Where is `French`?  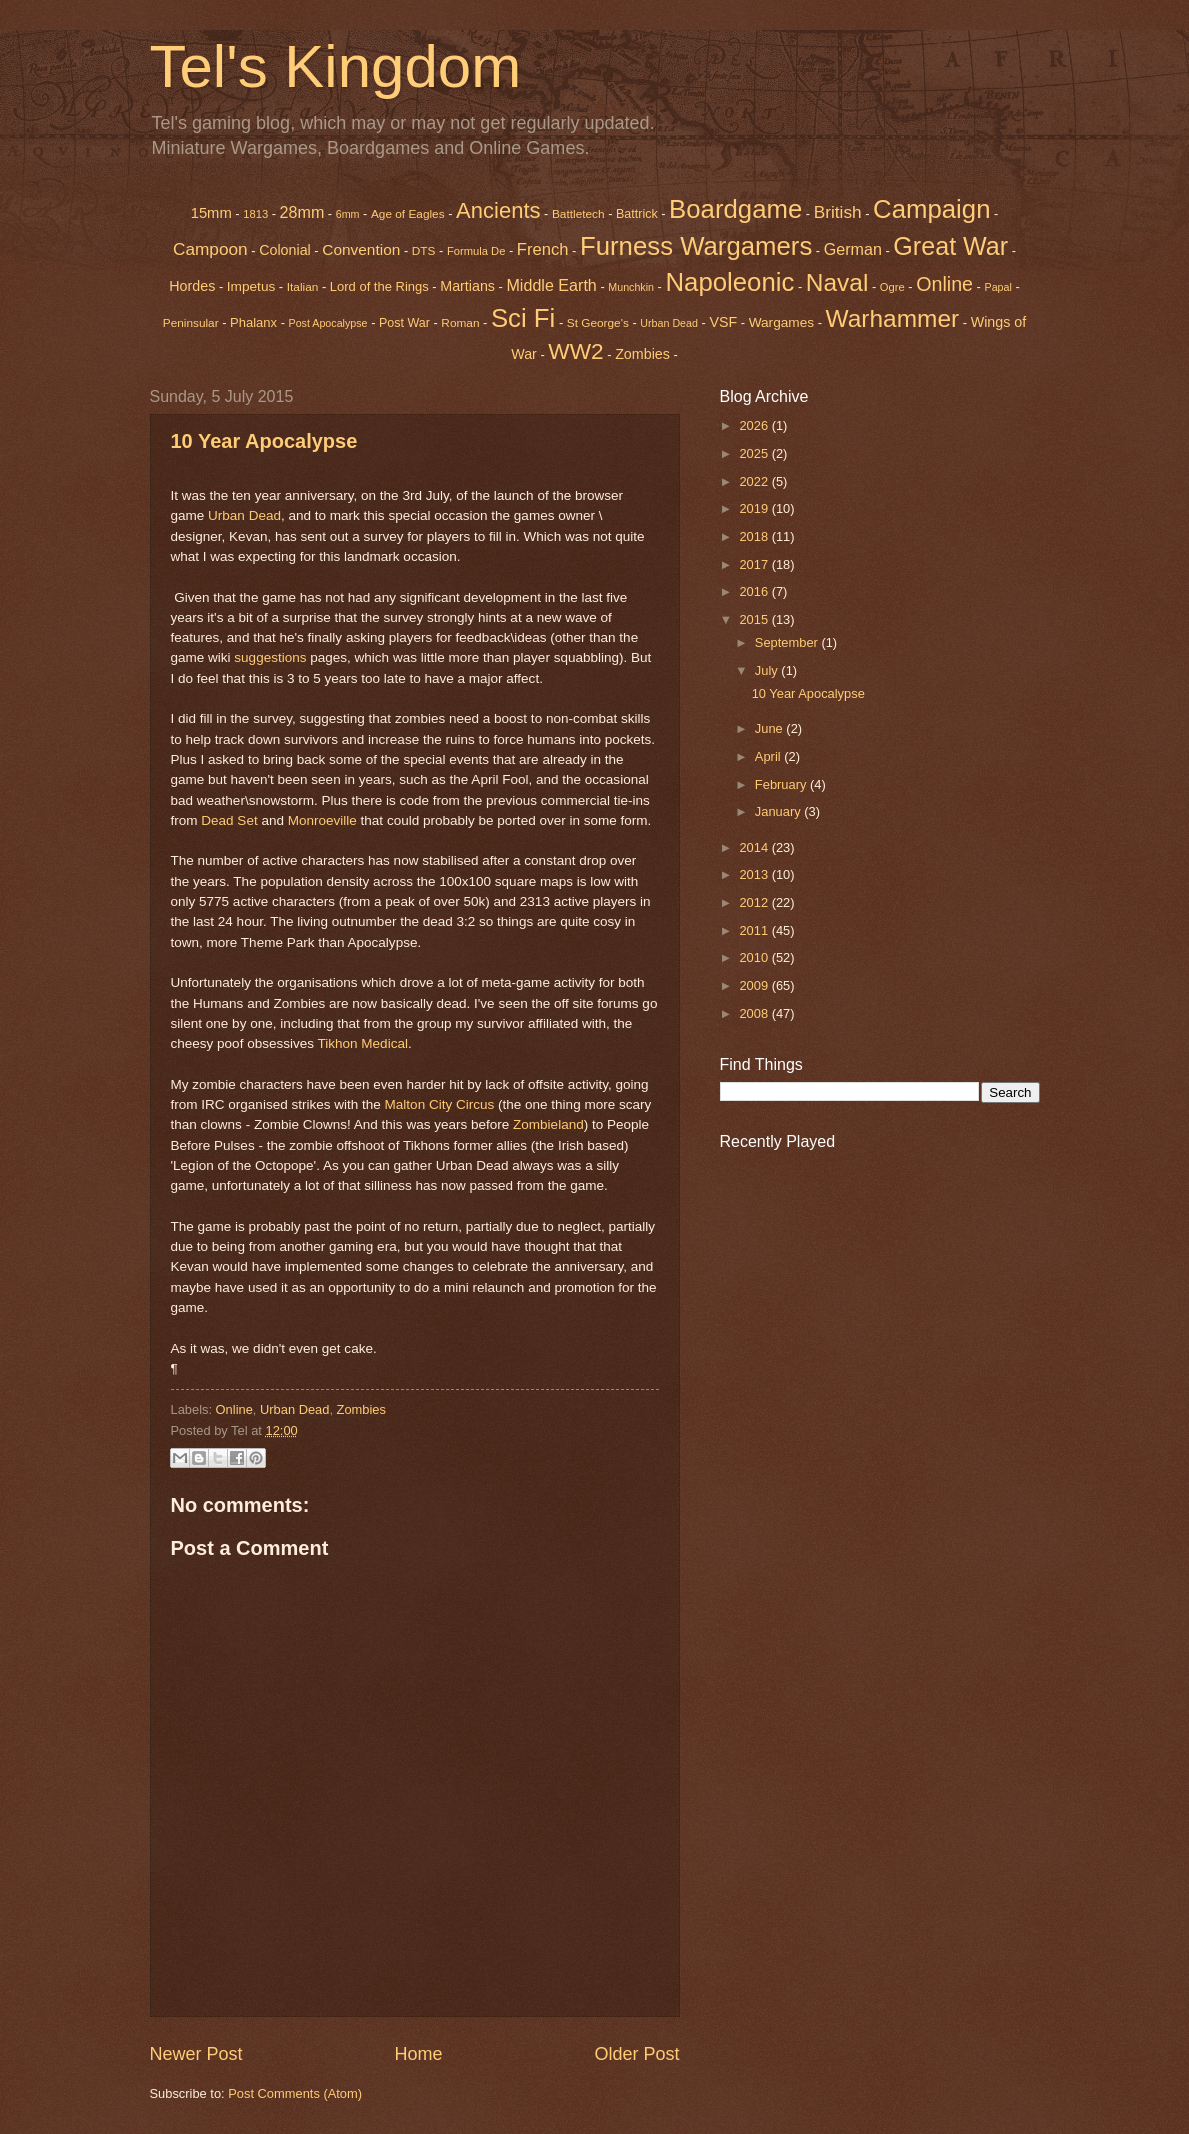
French is located at coordinates (543, 249).